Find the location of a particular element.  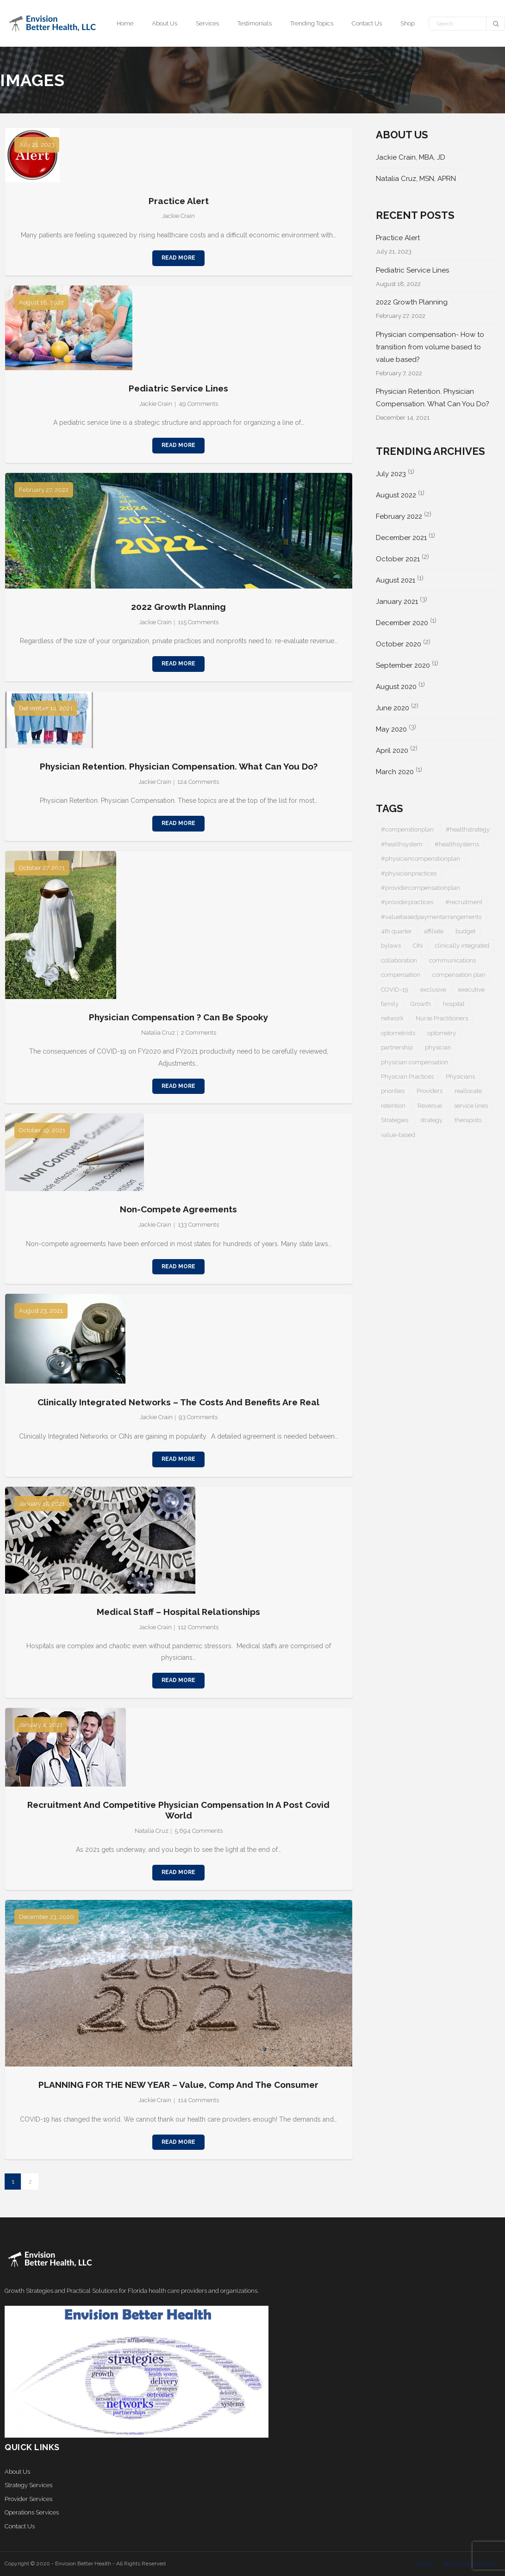

therapists [therapists (1 item)] is located at coordinates (468, 1120).